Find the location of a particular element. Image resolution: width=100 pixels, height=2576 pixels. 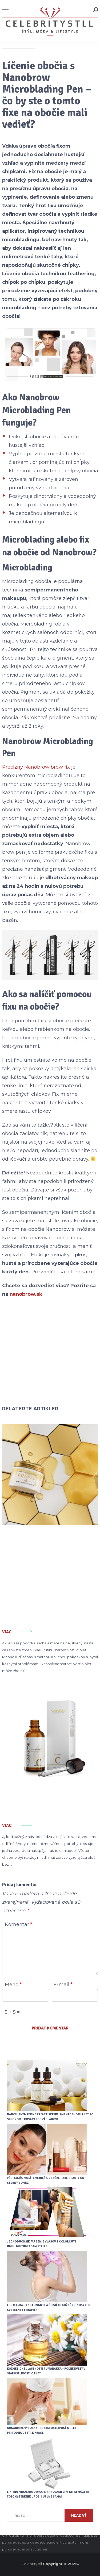

5 + 5 = is located at coordinates (13, 2012).